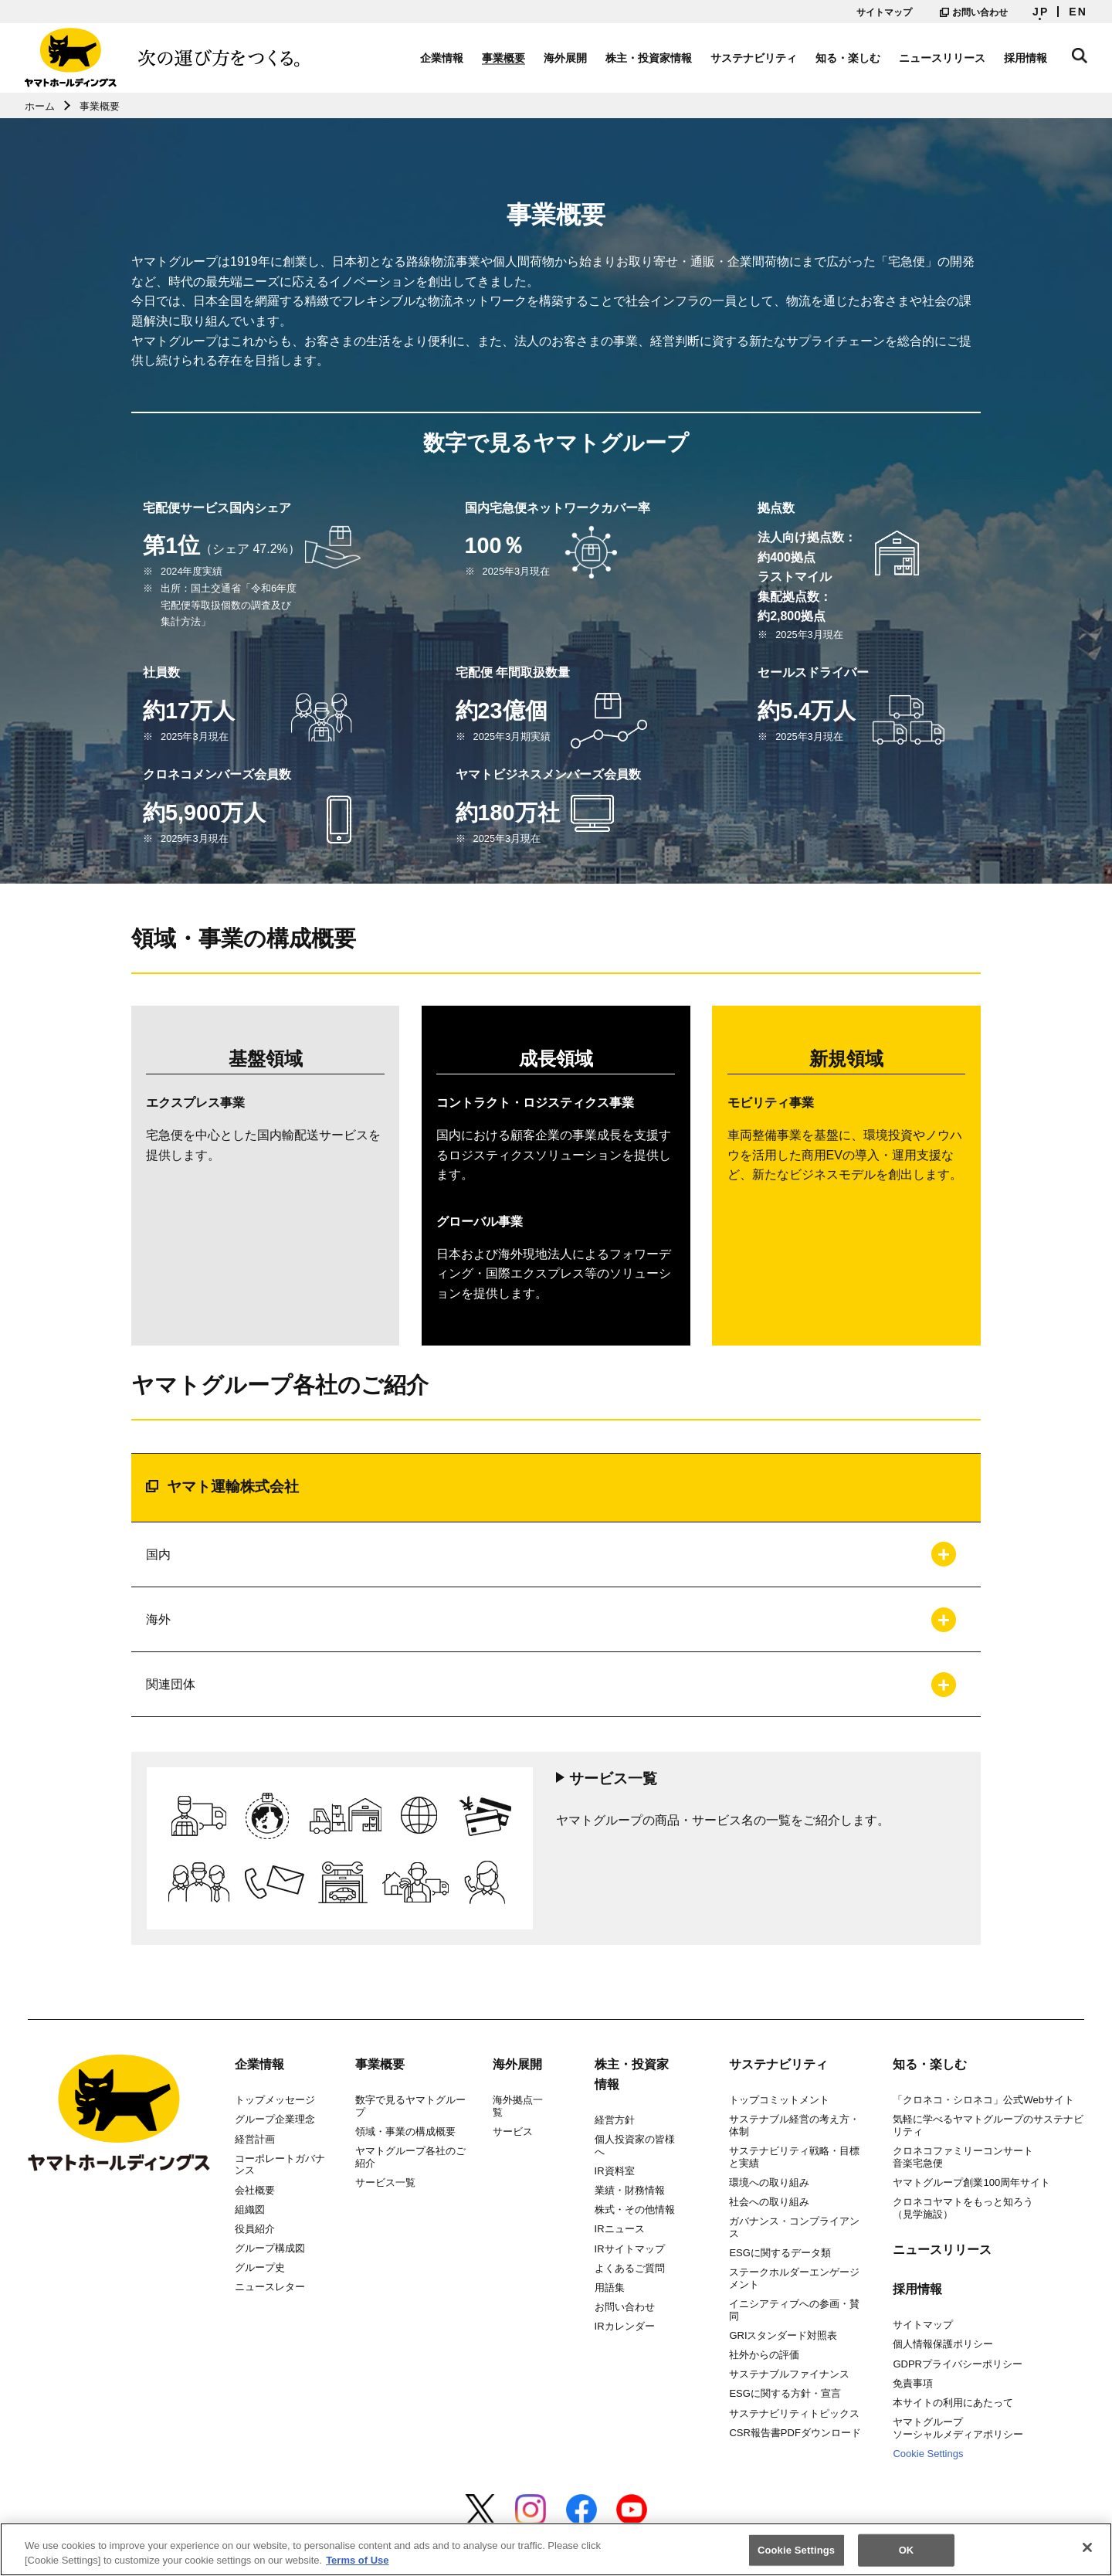  I want to click on グループ企業理念, so click(275, 2119).